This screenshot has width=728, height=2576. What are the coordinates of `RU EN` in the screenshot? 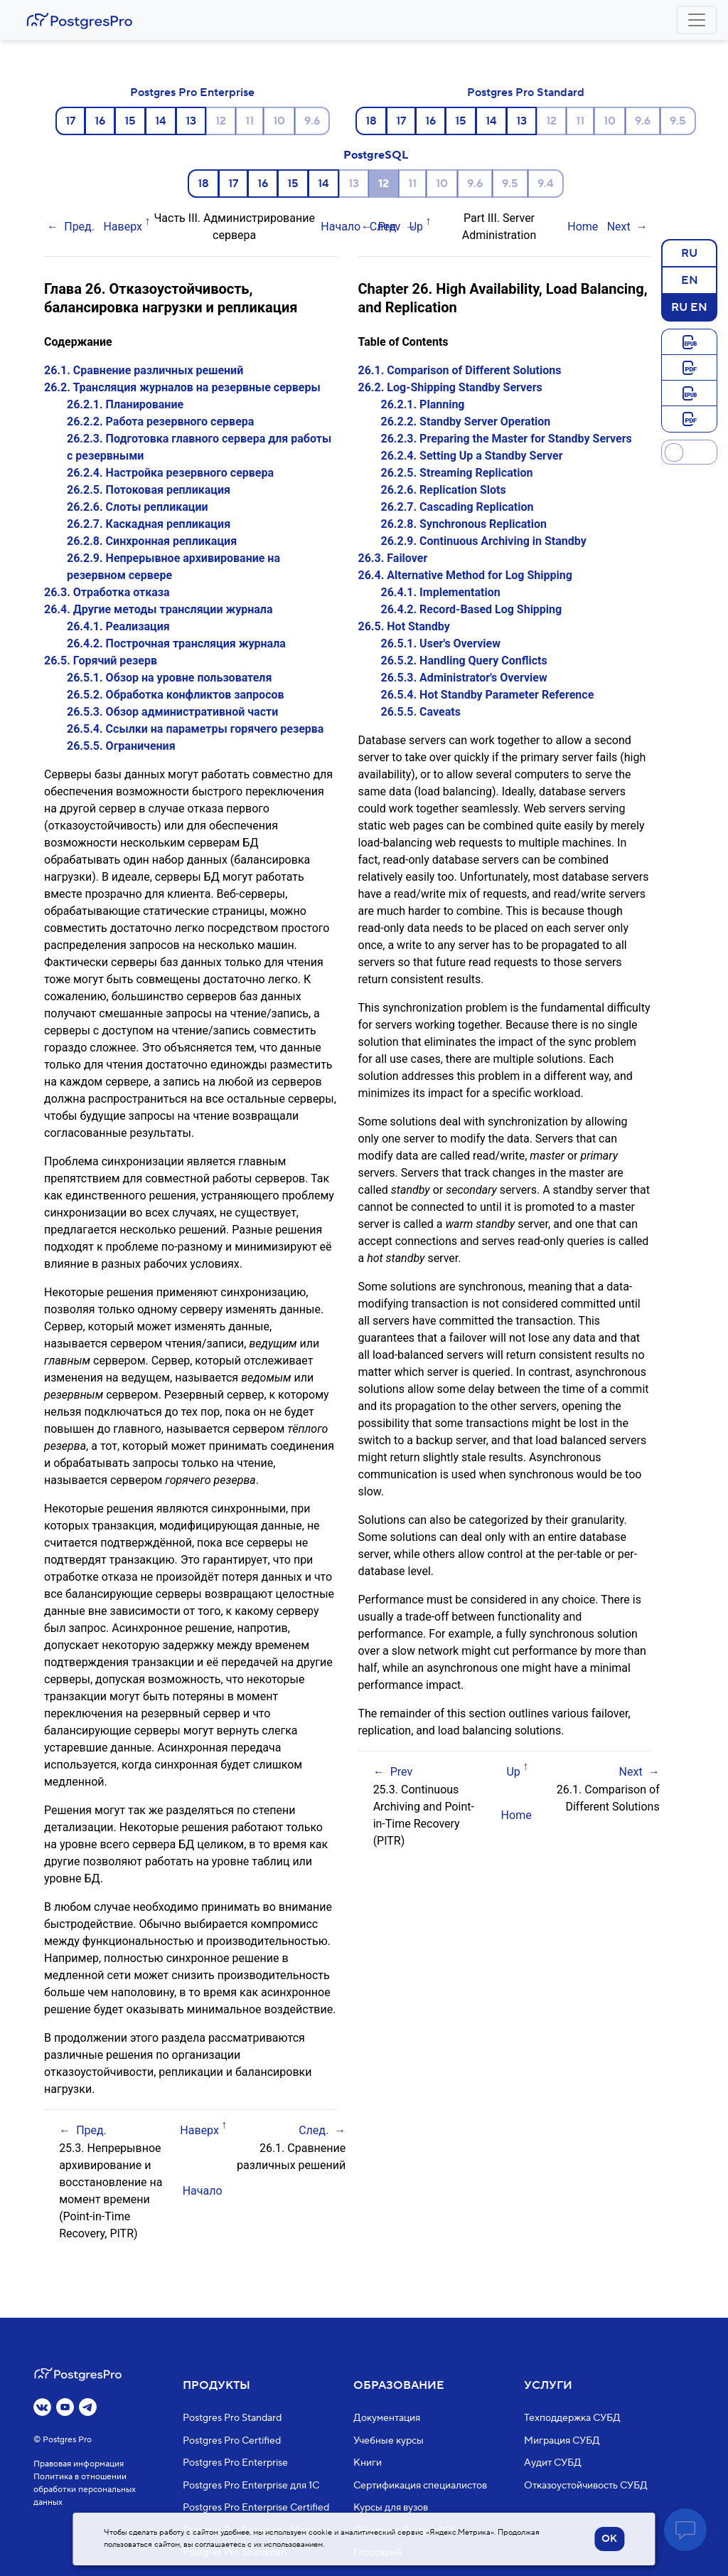 It's located at (689, 306).